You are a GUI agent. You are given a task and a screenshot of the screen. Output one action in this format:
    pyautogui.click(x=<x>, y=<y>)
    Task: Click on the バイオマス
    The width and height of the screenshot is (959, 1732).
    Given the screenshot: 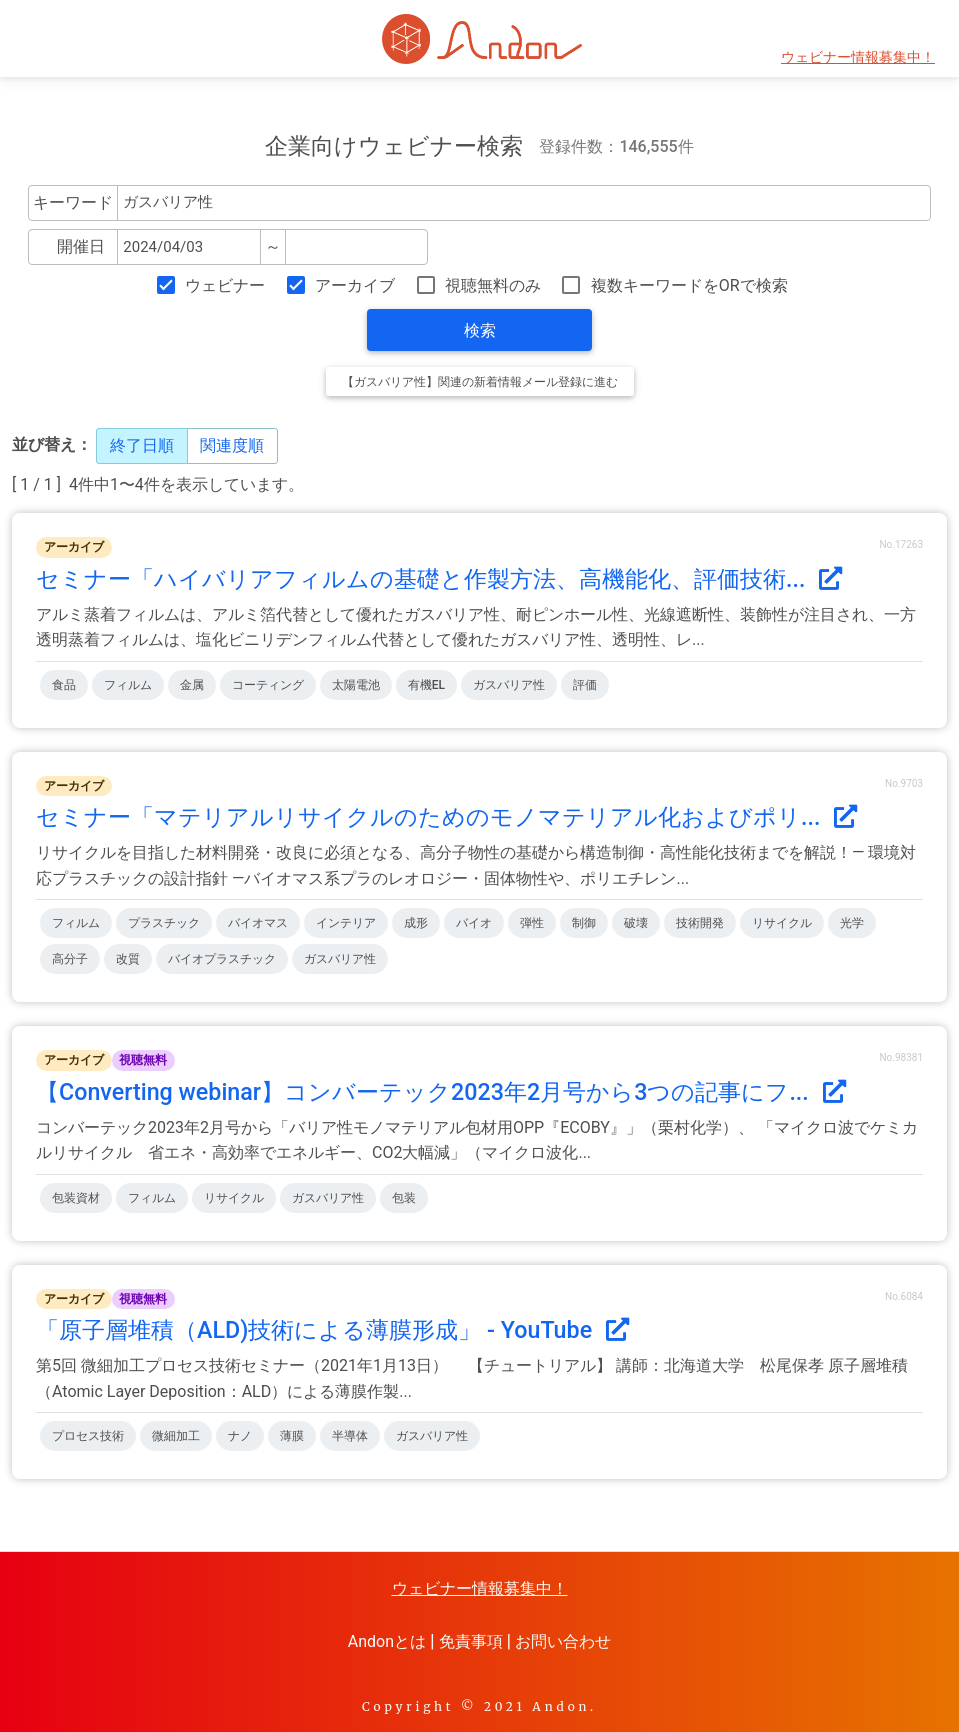 What is the action you would take?
    pyautogui.click(x=258, y=923)
    